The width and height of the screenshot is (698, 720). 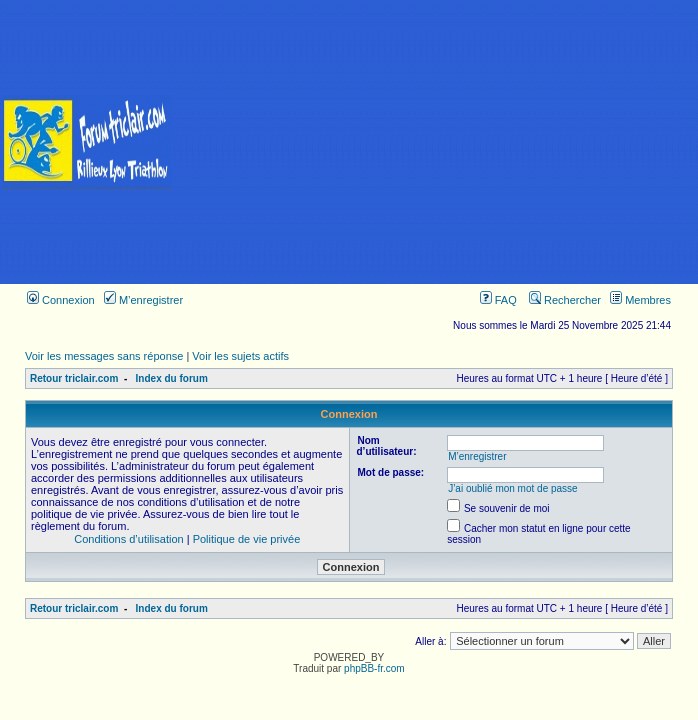 What do you see at coordinates (640, 300) in the screenshot?
I see `Membres` at bounding box center [640, 300].